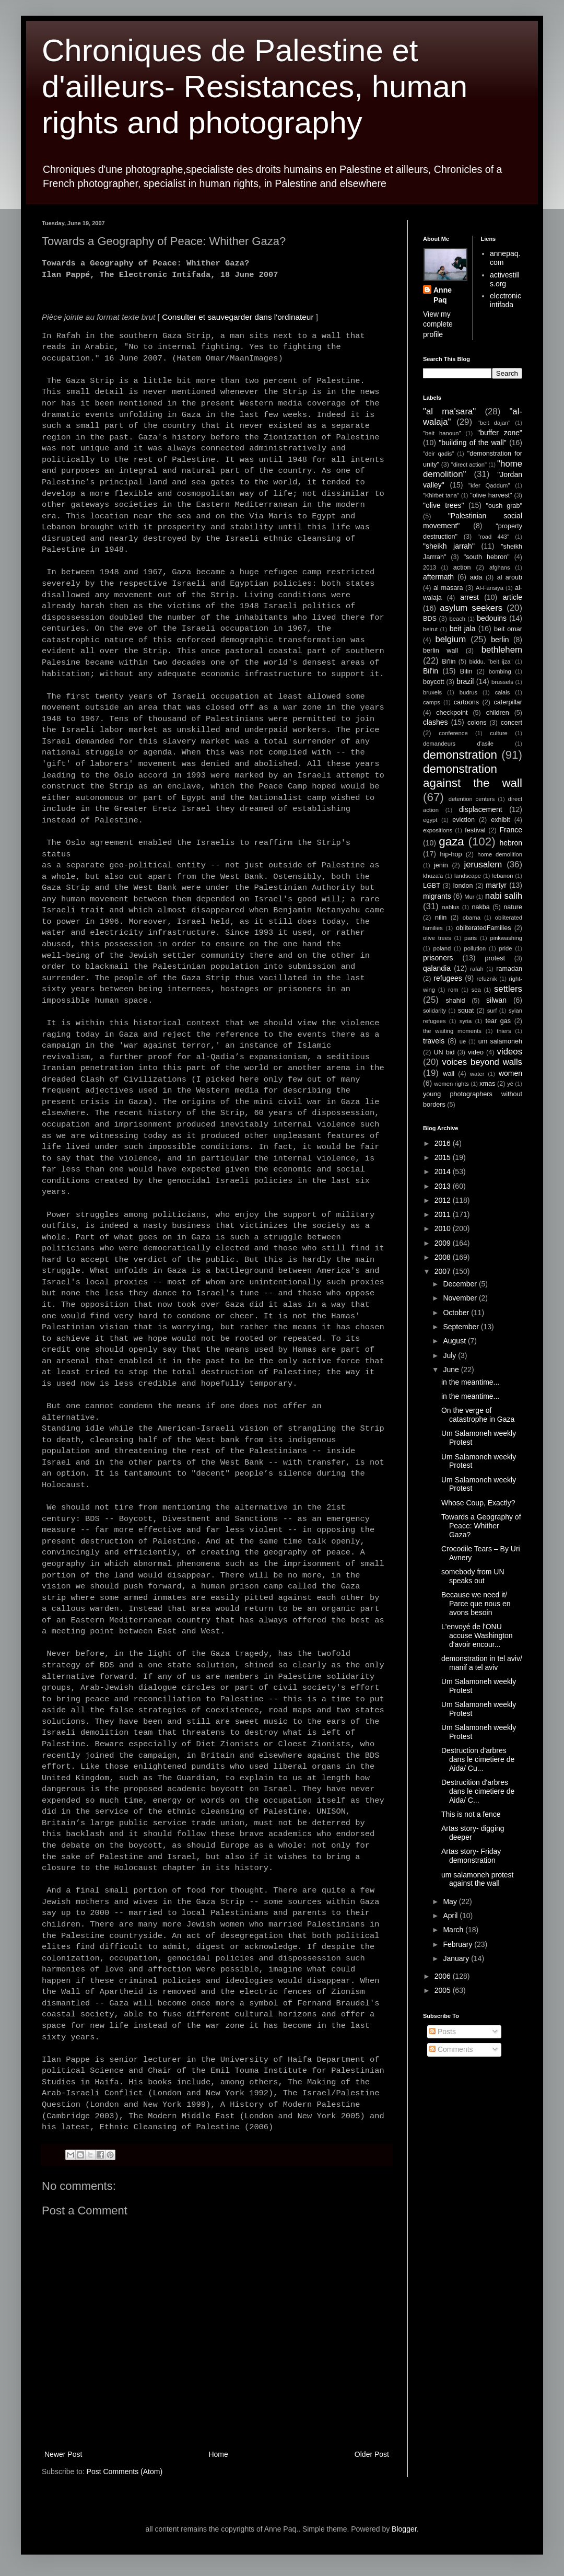  I want to click on Anne Paq, so click(442, 295).